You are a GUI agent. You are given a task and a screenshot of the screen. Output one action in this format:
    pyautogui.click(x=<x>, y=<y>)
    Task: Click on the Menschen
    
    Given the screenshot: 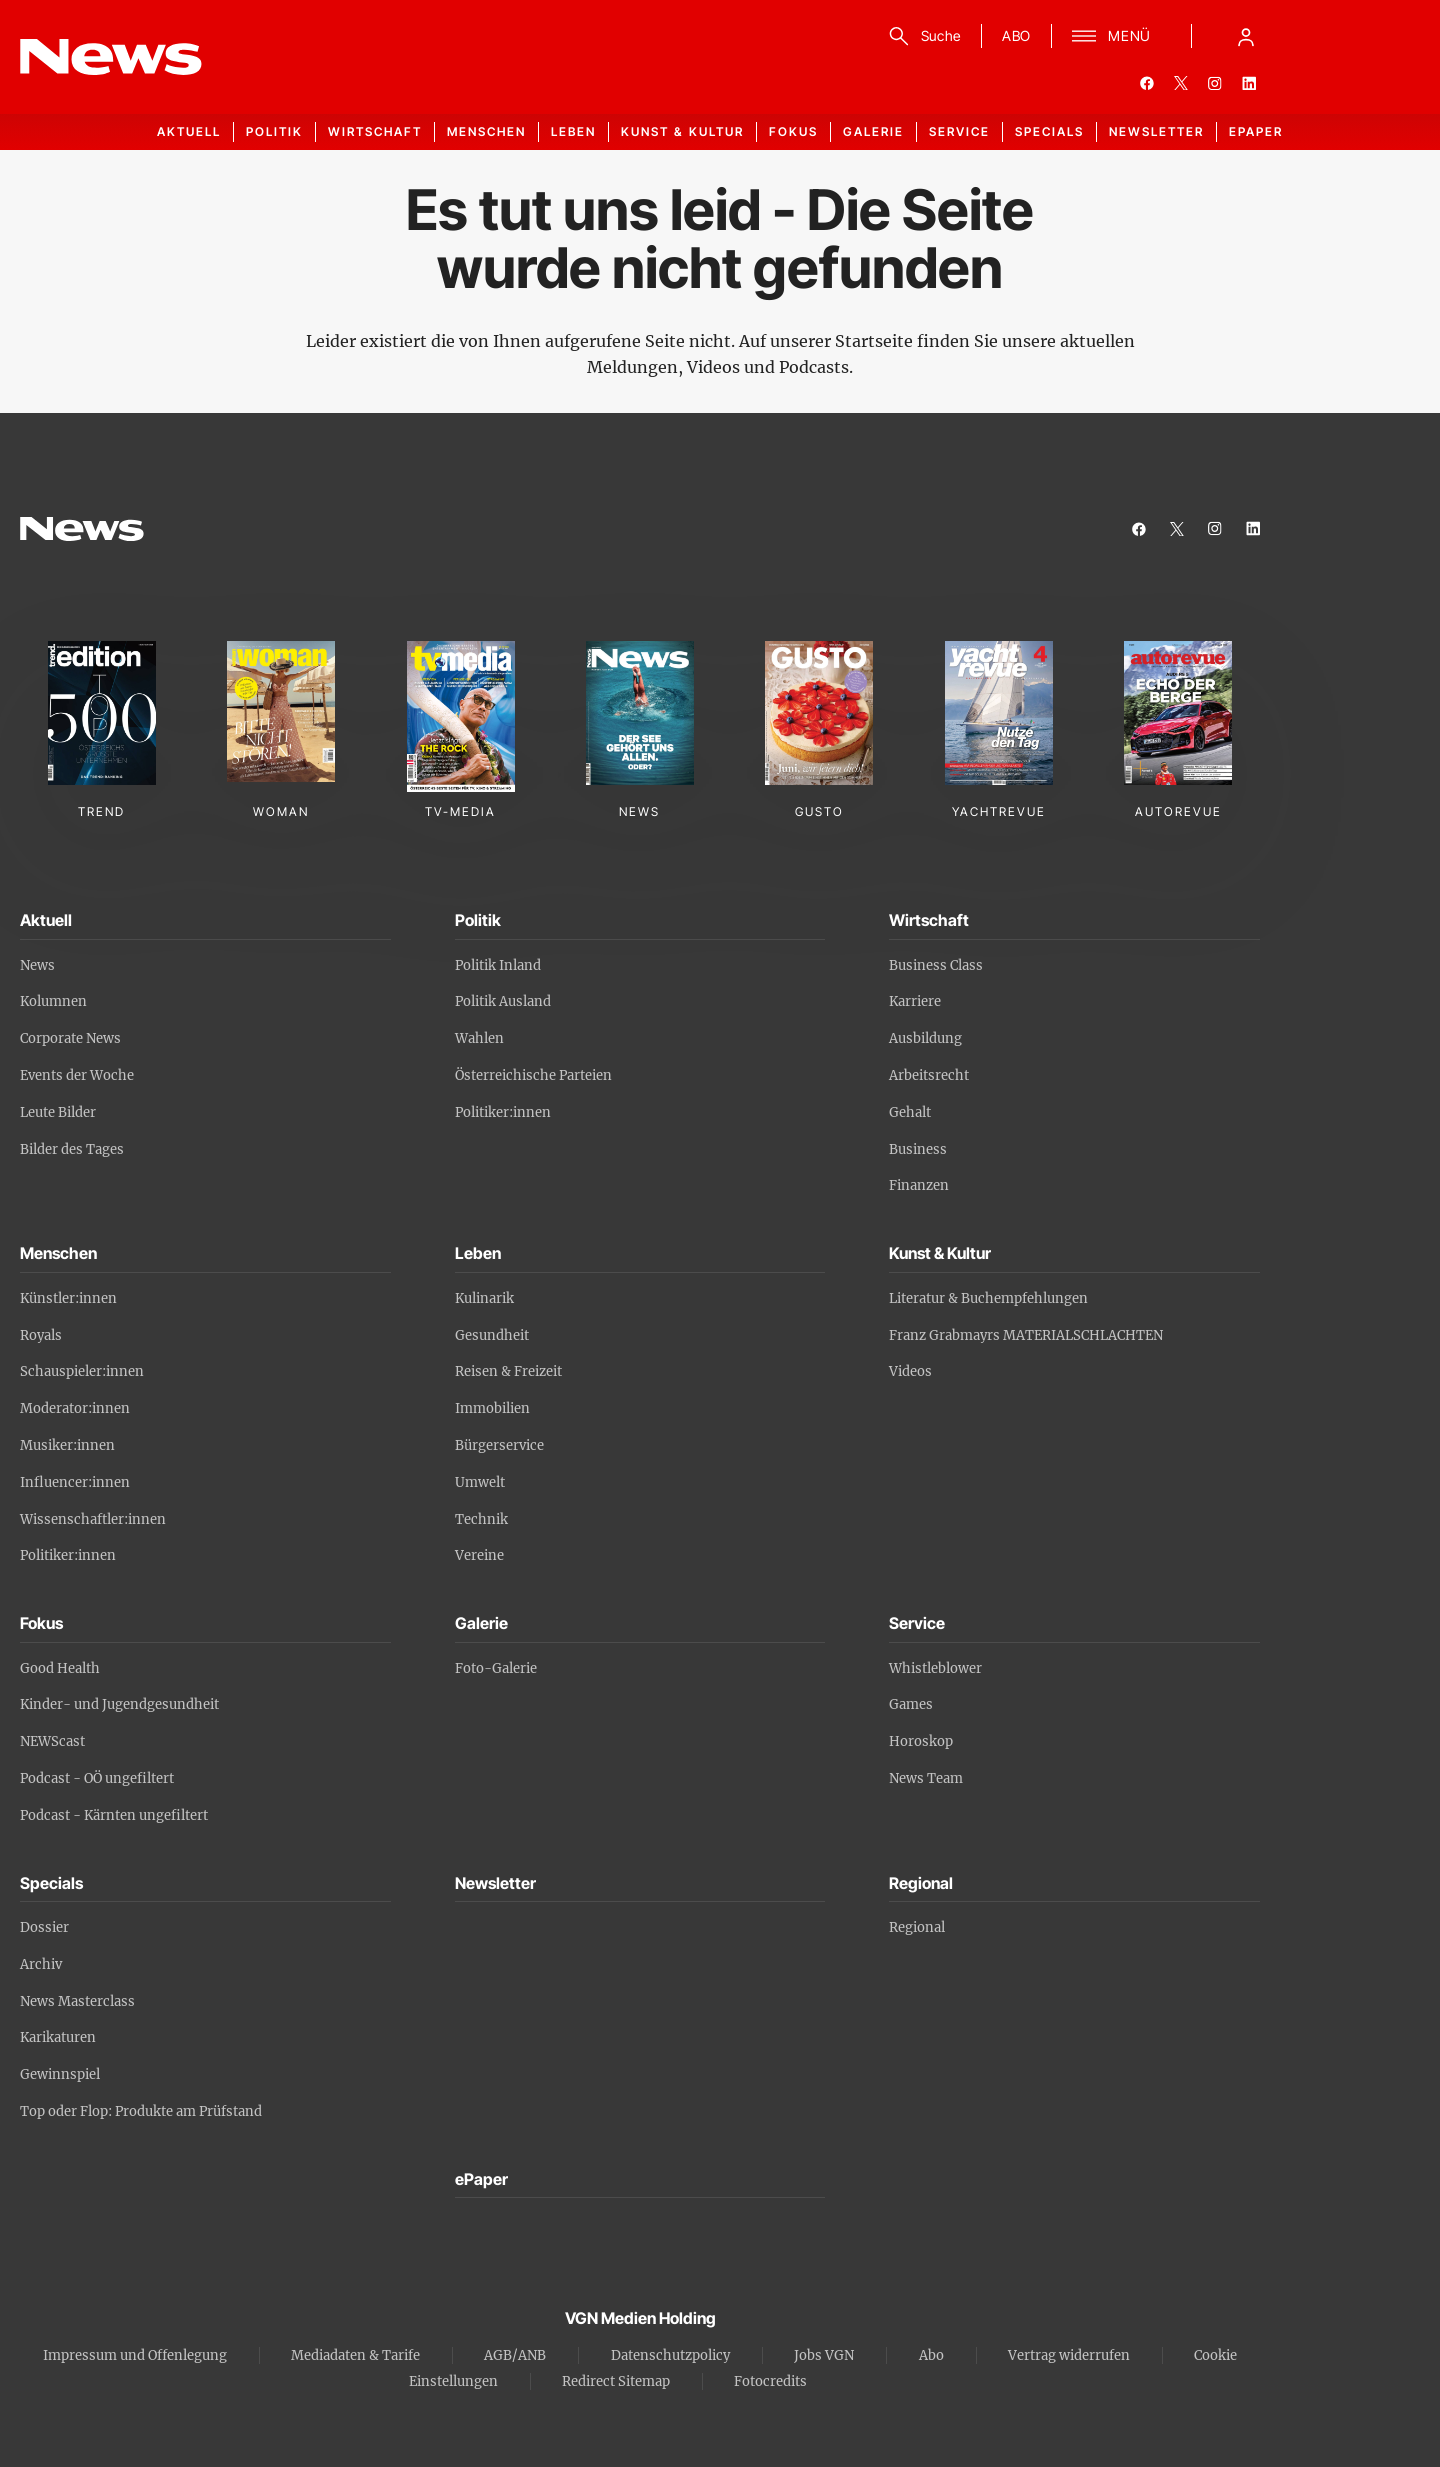 What is the action you would take?
    pyautogui.click(x=486, y=131)
    